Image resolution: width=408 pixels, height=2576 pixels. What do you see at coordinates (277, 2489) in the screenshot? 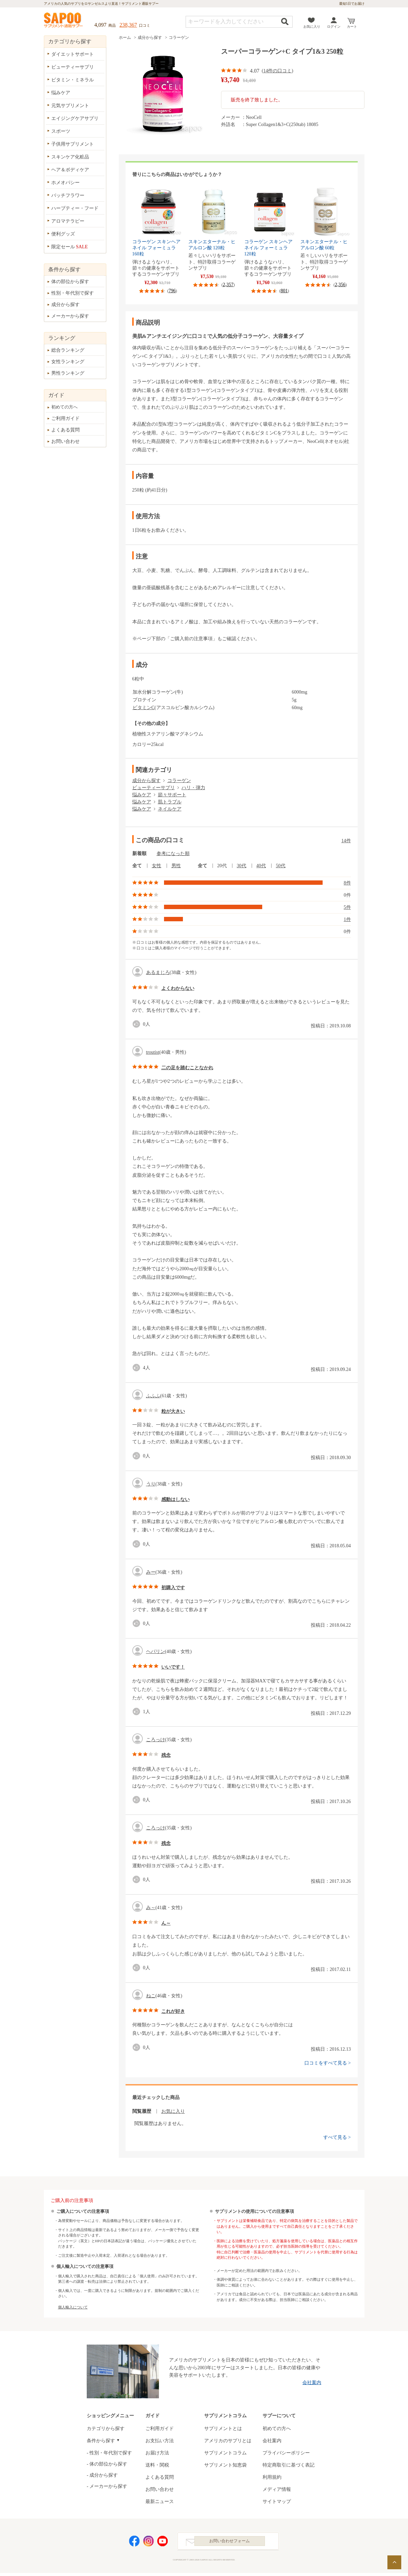
I see `メディア情報` at bounding box center [277, 2489].